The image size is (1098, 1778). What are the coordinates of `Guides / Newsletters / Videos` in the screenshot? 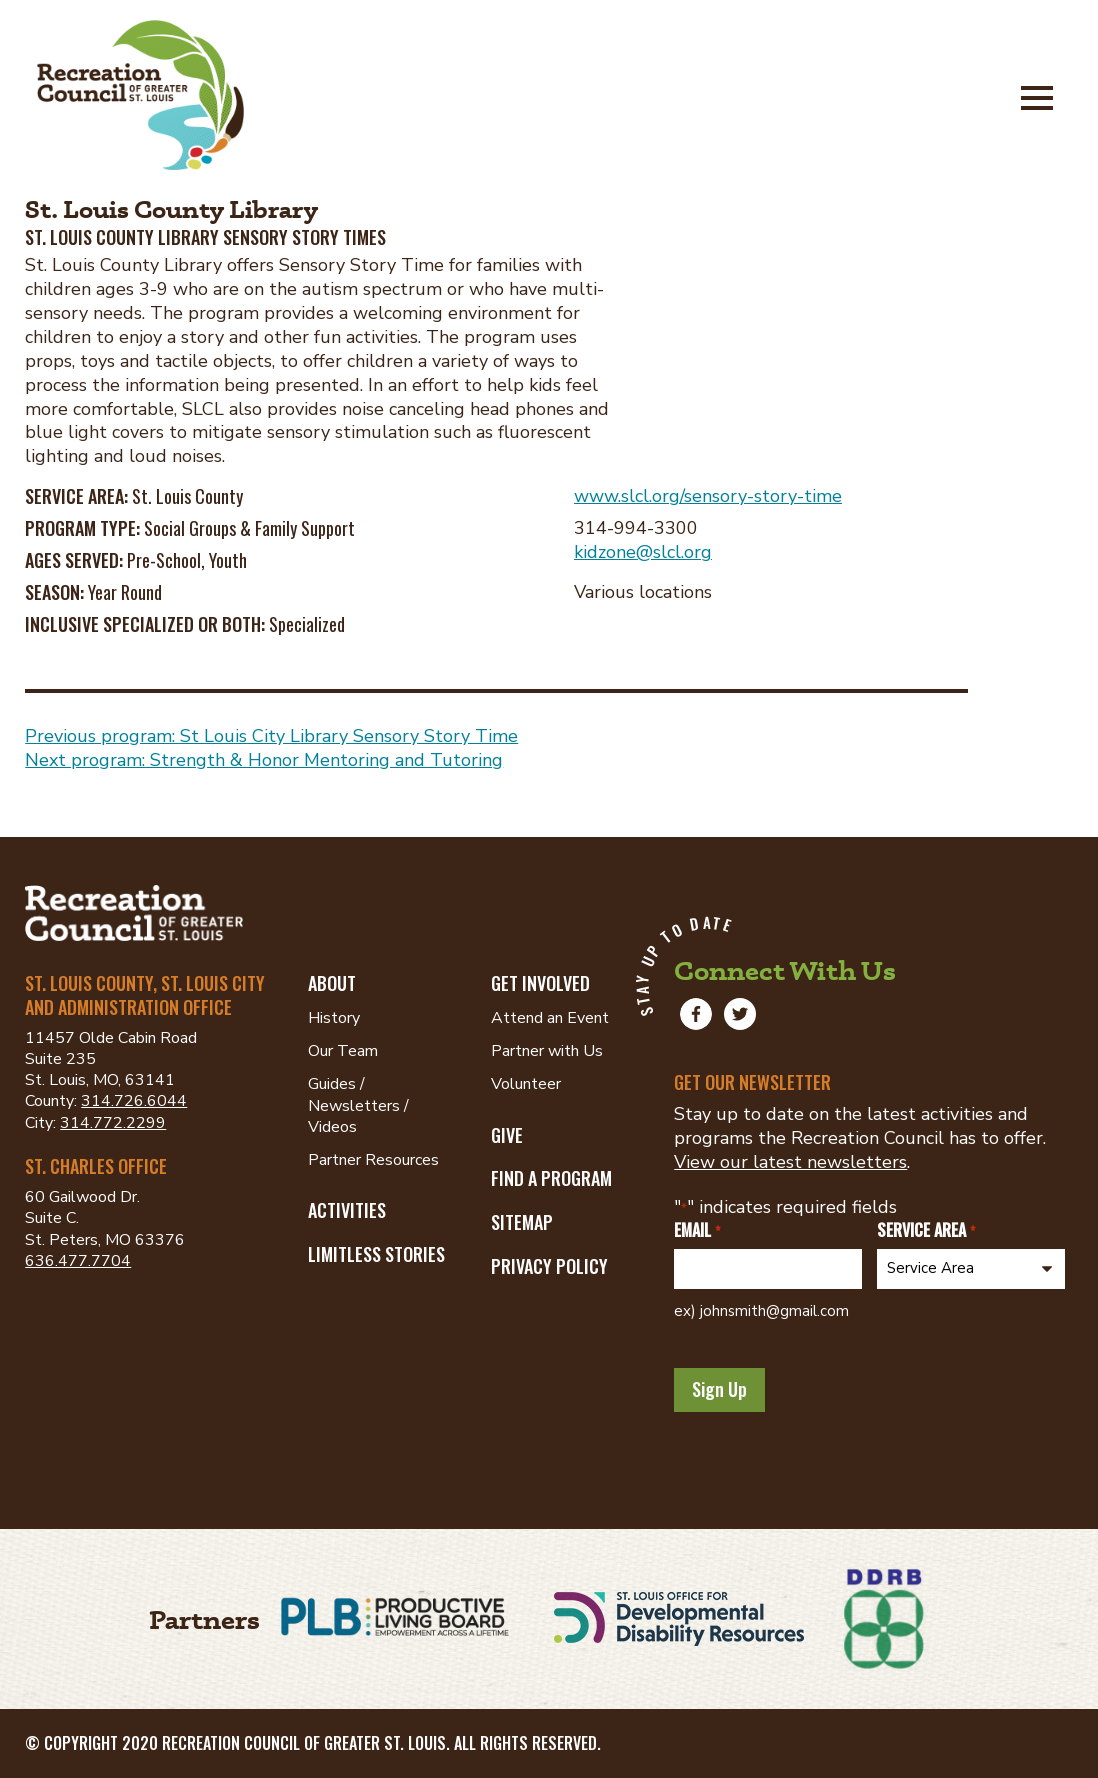 It's located at (358, 1105).